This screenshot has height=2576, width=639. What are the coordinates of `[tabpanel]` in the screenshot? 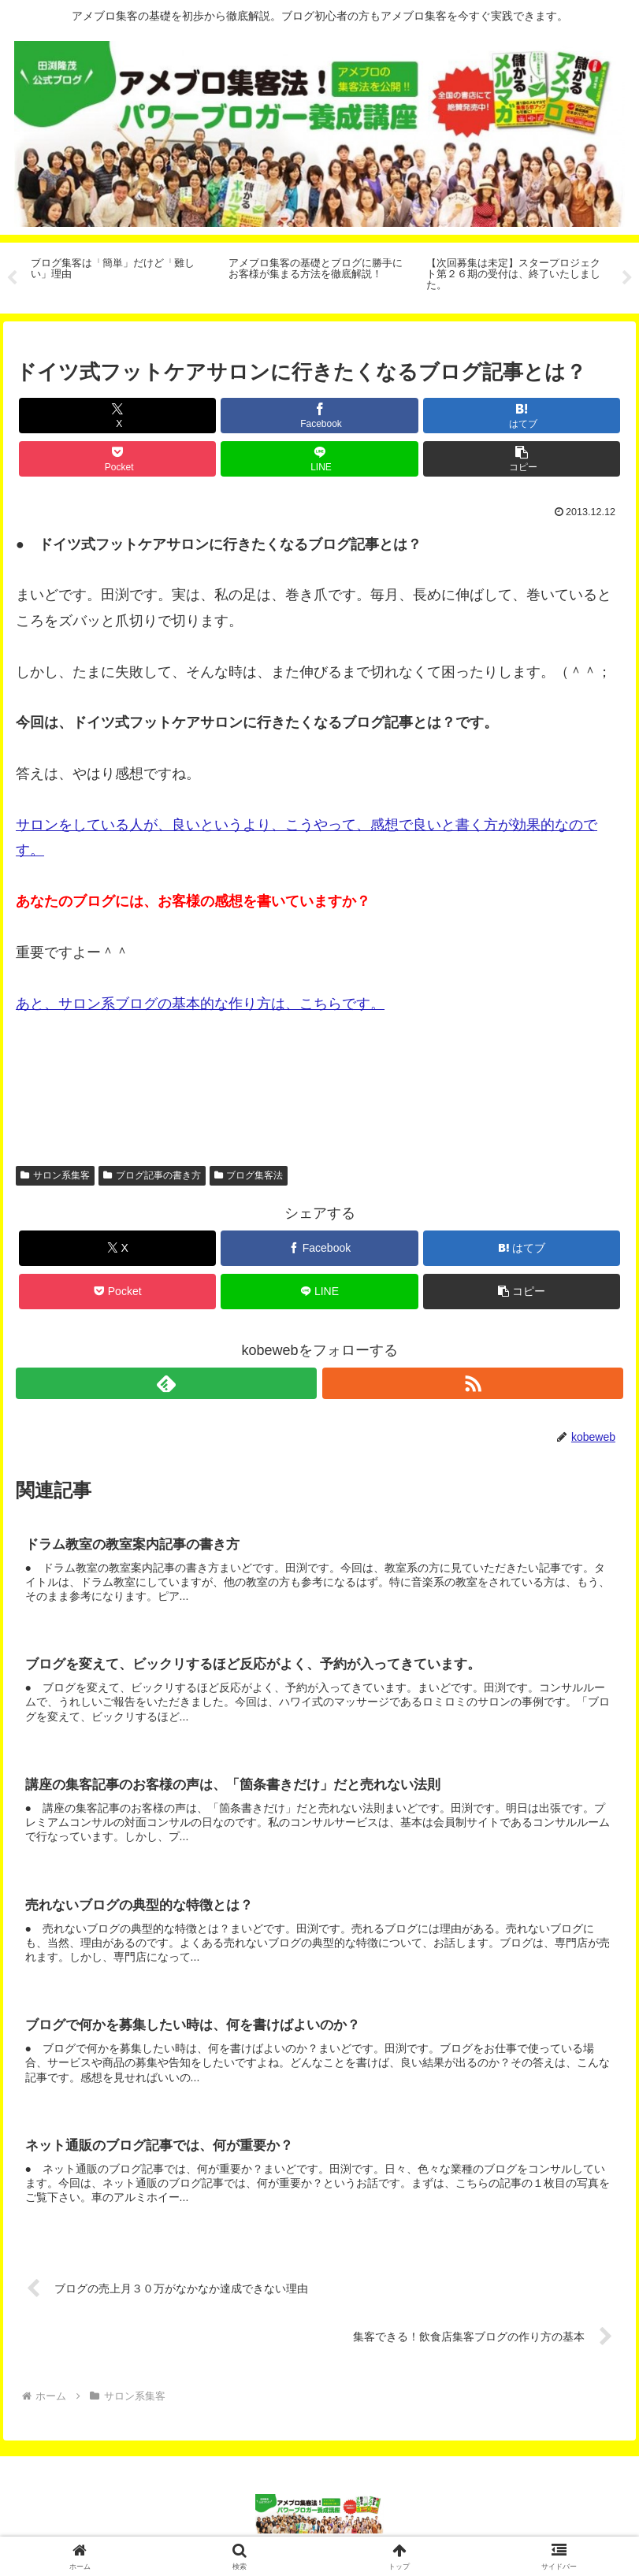 It's located at (121, 275).